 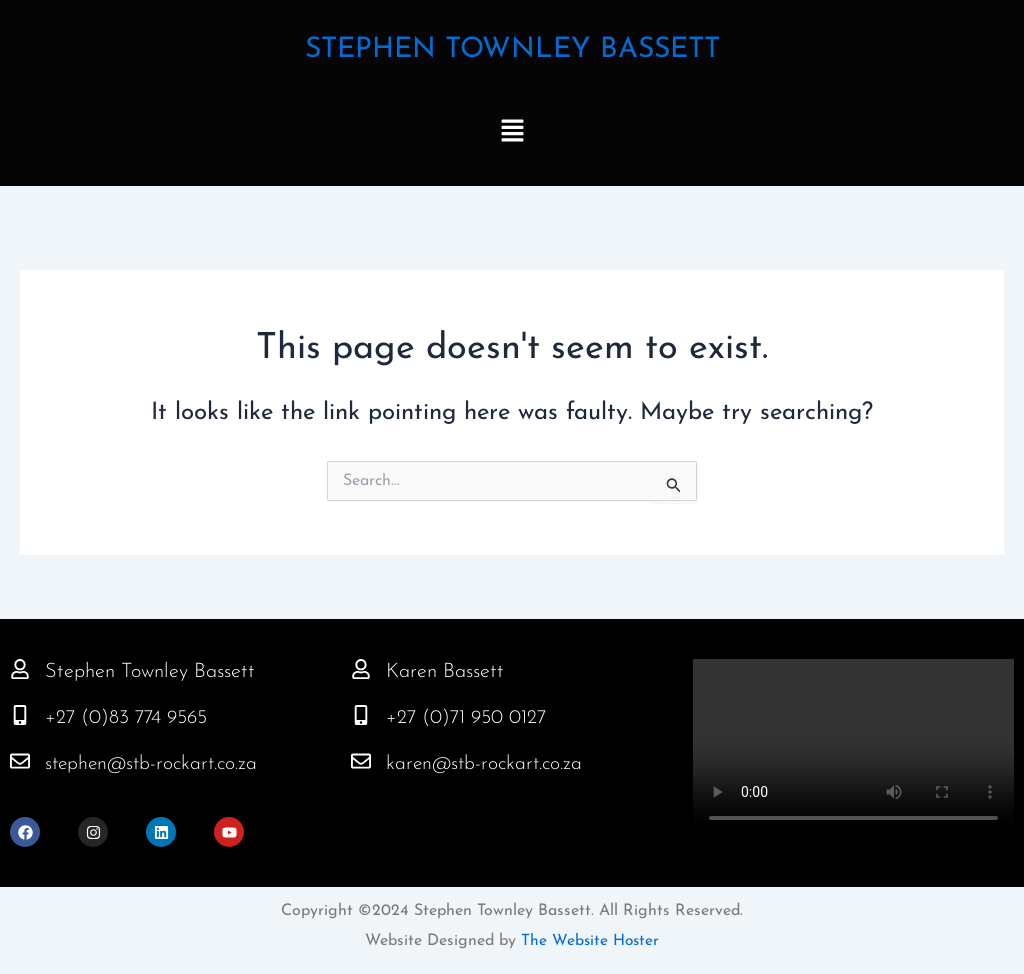 I want to click on [+27 (0)83 774 9565], so click(x=20, y=715).